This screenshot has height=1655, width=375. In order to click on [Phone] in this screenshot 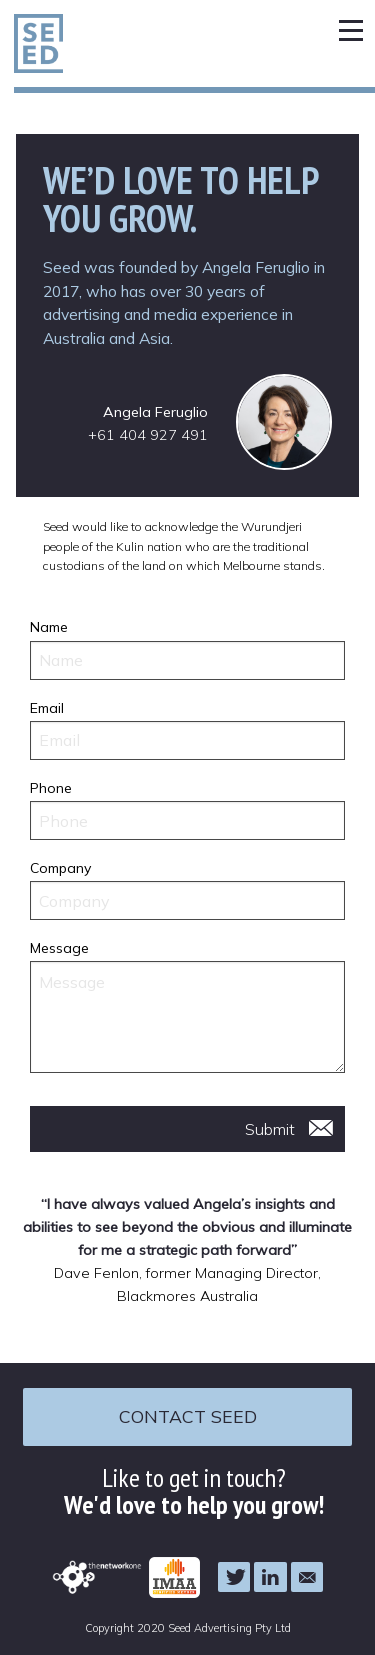, I will do `click(188, 820)`.